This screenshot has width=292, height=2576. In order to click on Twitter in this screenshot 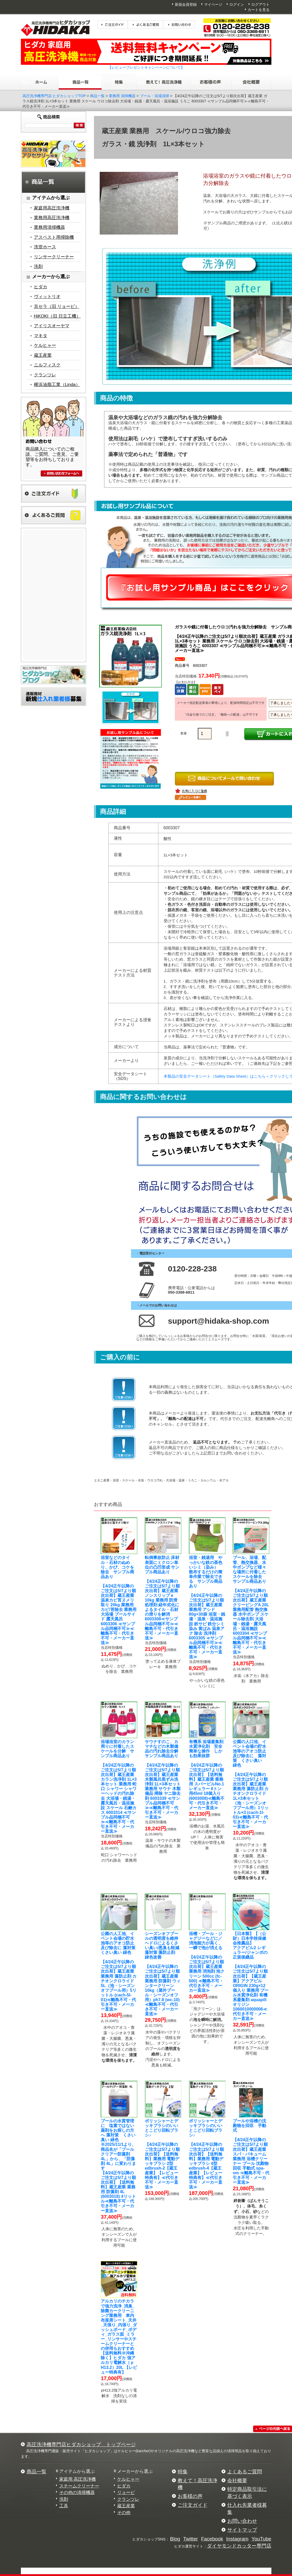, I will do `click(190, 2539)`.